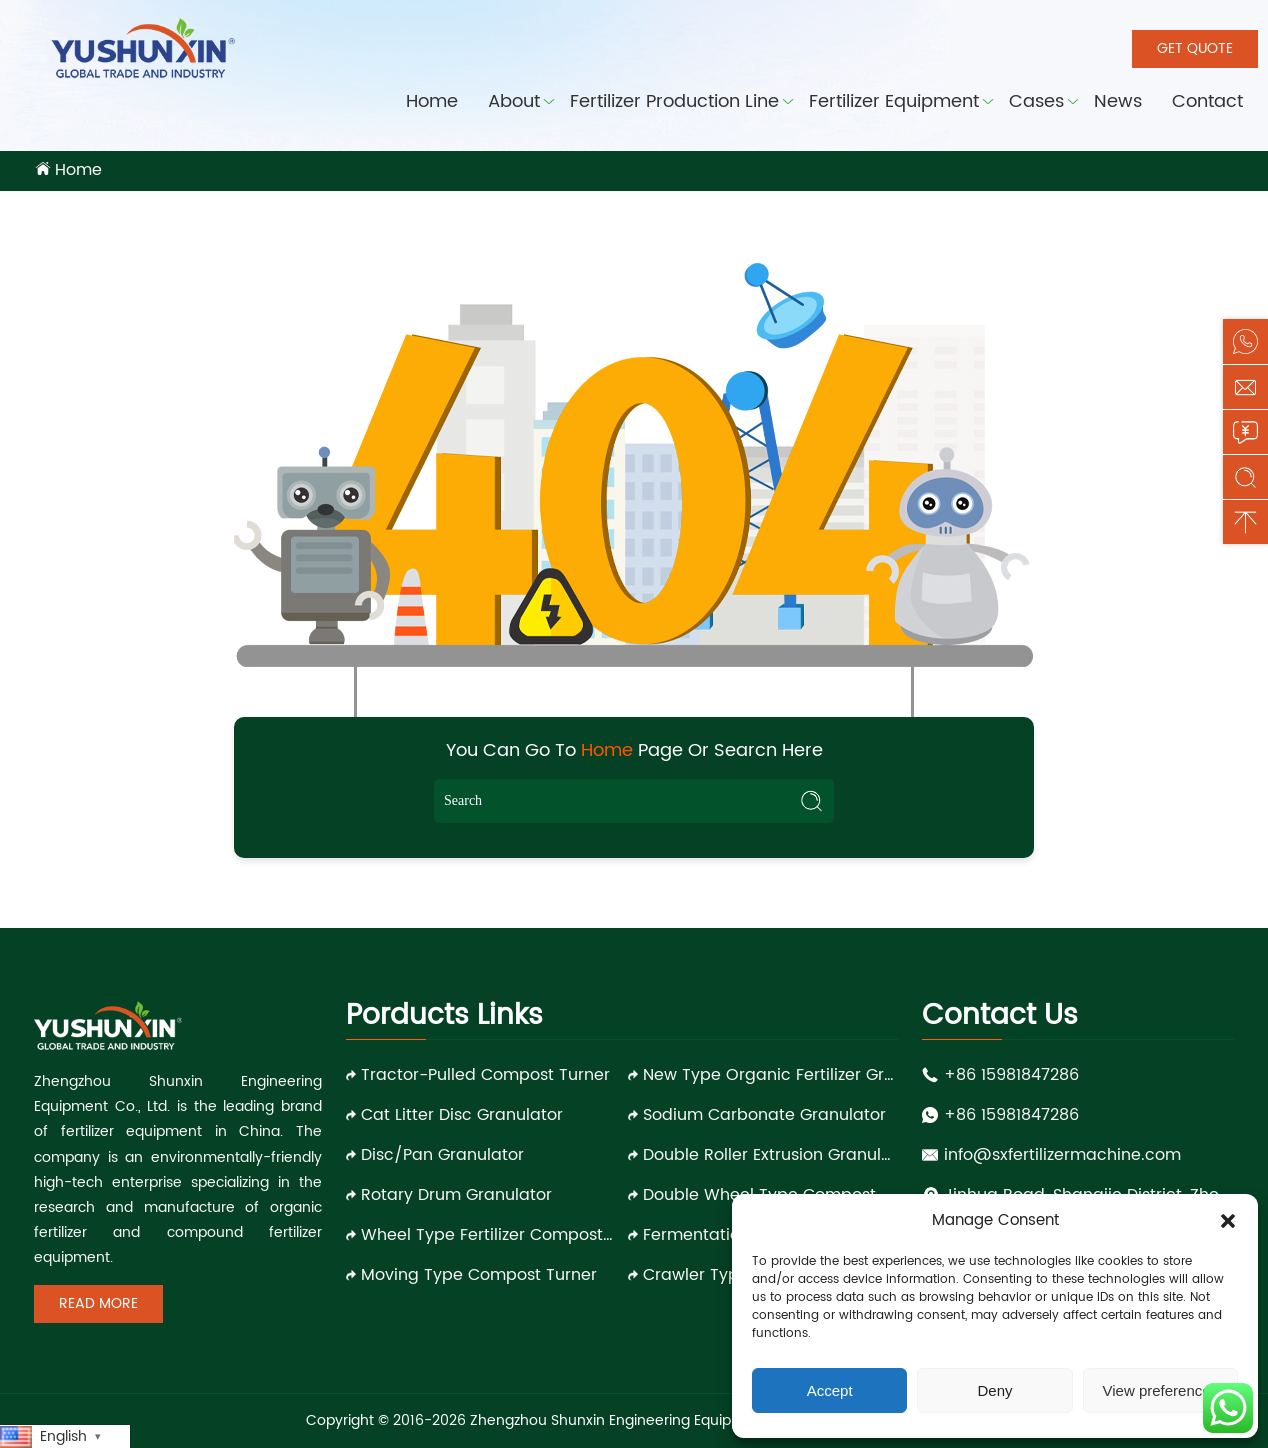 Image resolution: width=1268 pixels, height=1448 pixels. Describe the element at coordinates (462, 1115) in the screenshot. I see `Cat Litter Disc Granulator` at that location.